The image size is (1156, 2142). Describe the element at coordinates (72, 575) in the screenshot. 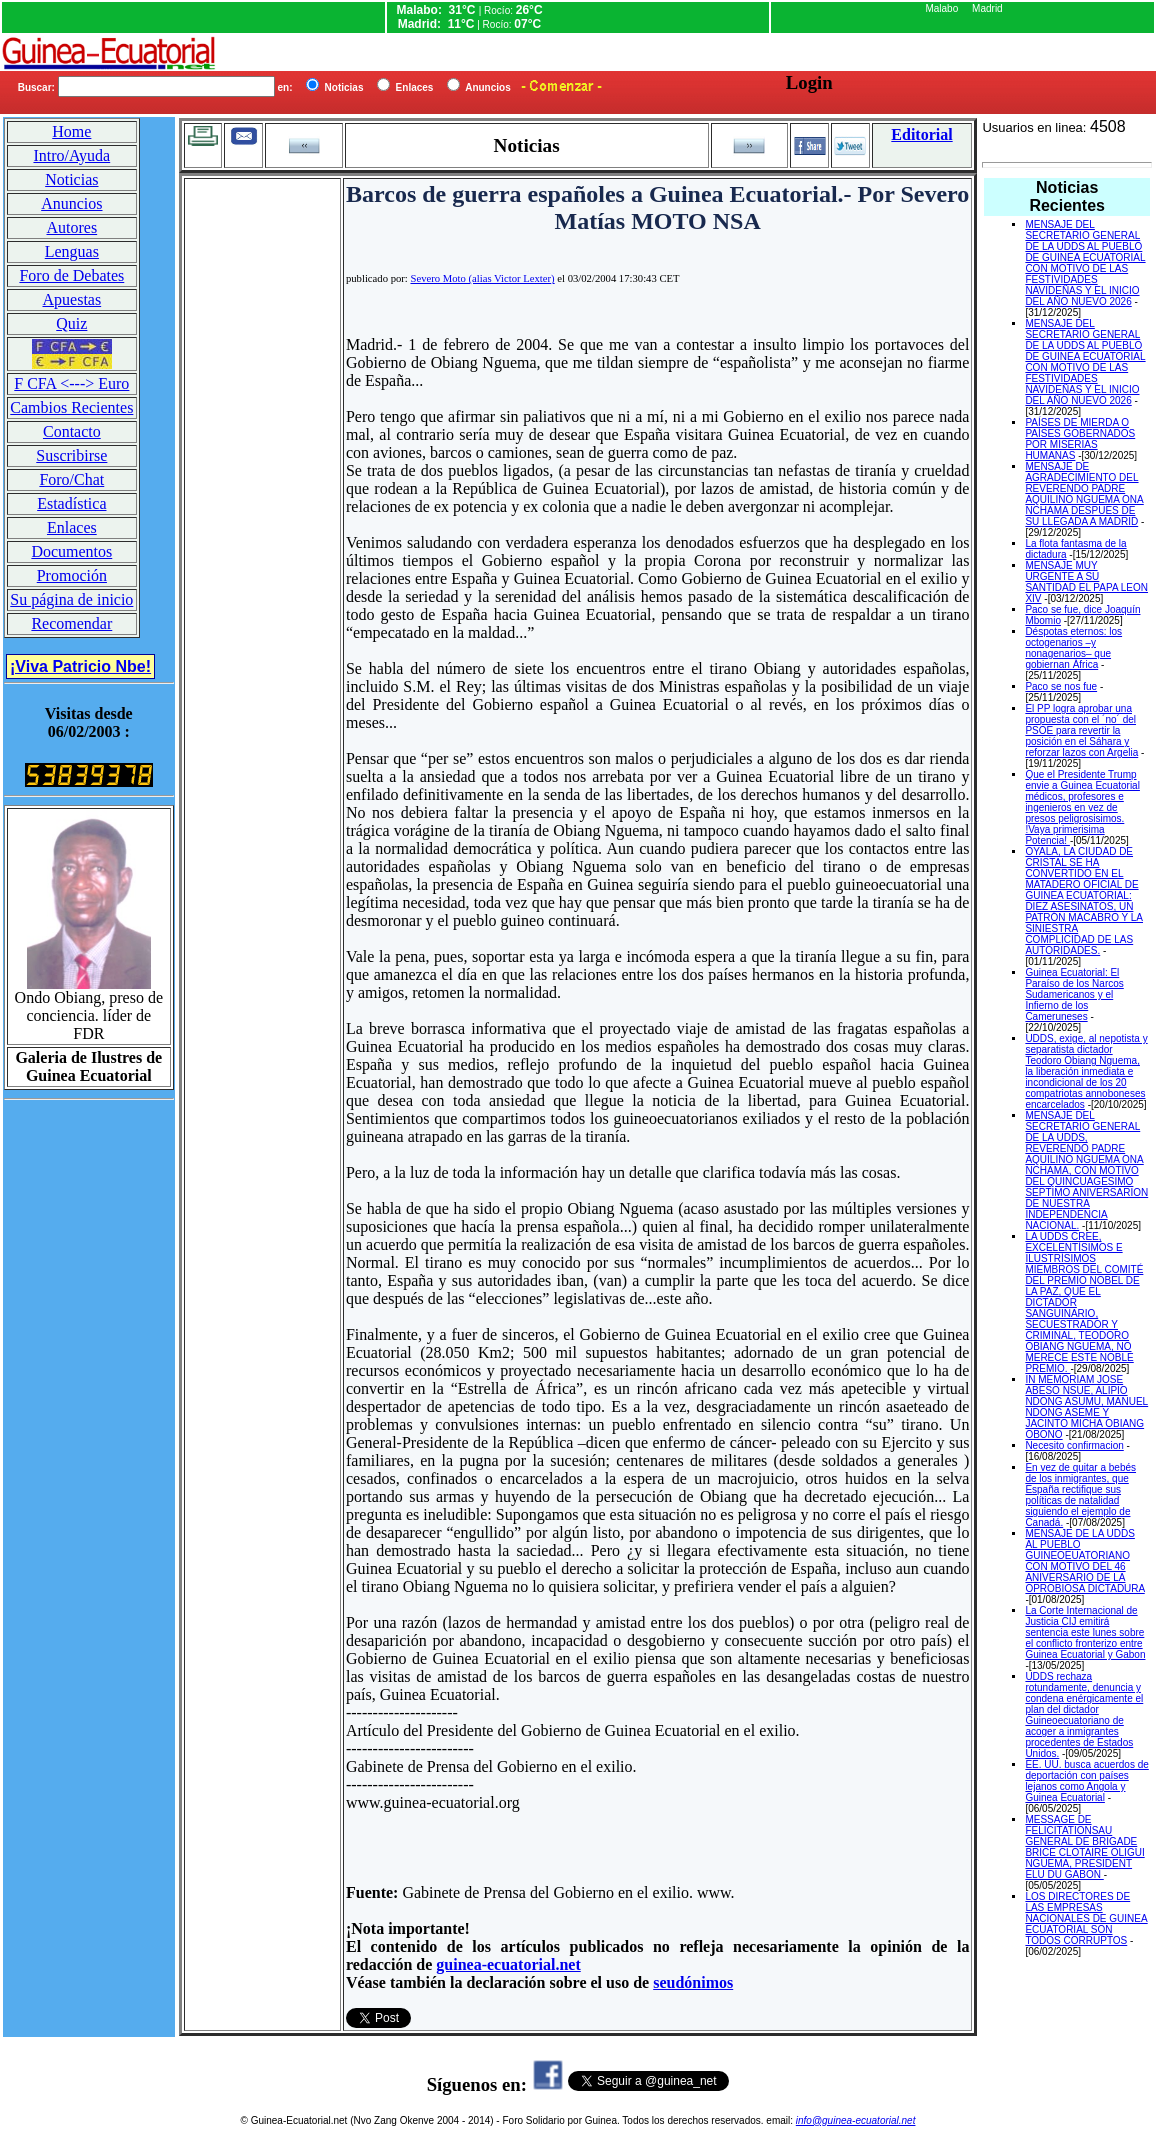

I see `Promoción` at that location.